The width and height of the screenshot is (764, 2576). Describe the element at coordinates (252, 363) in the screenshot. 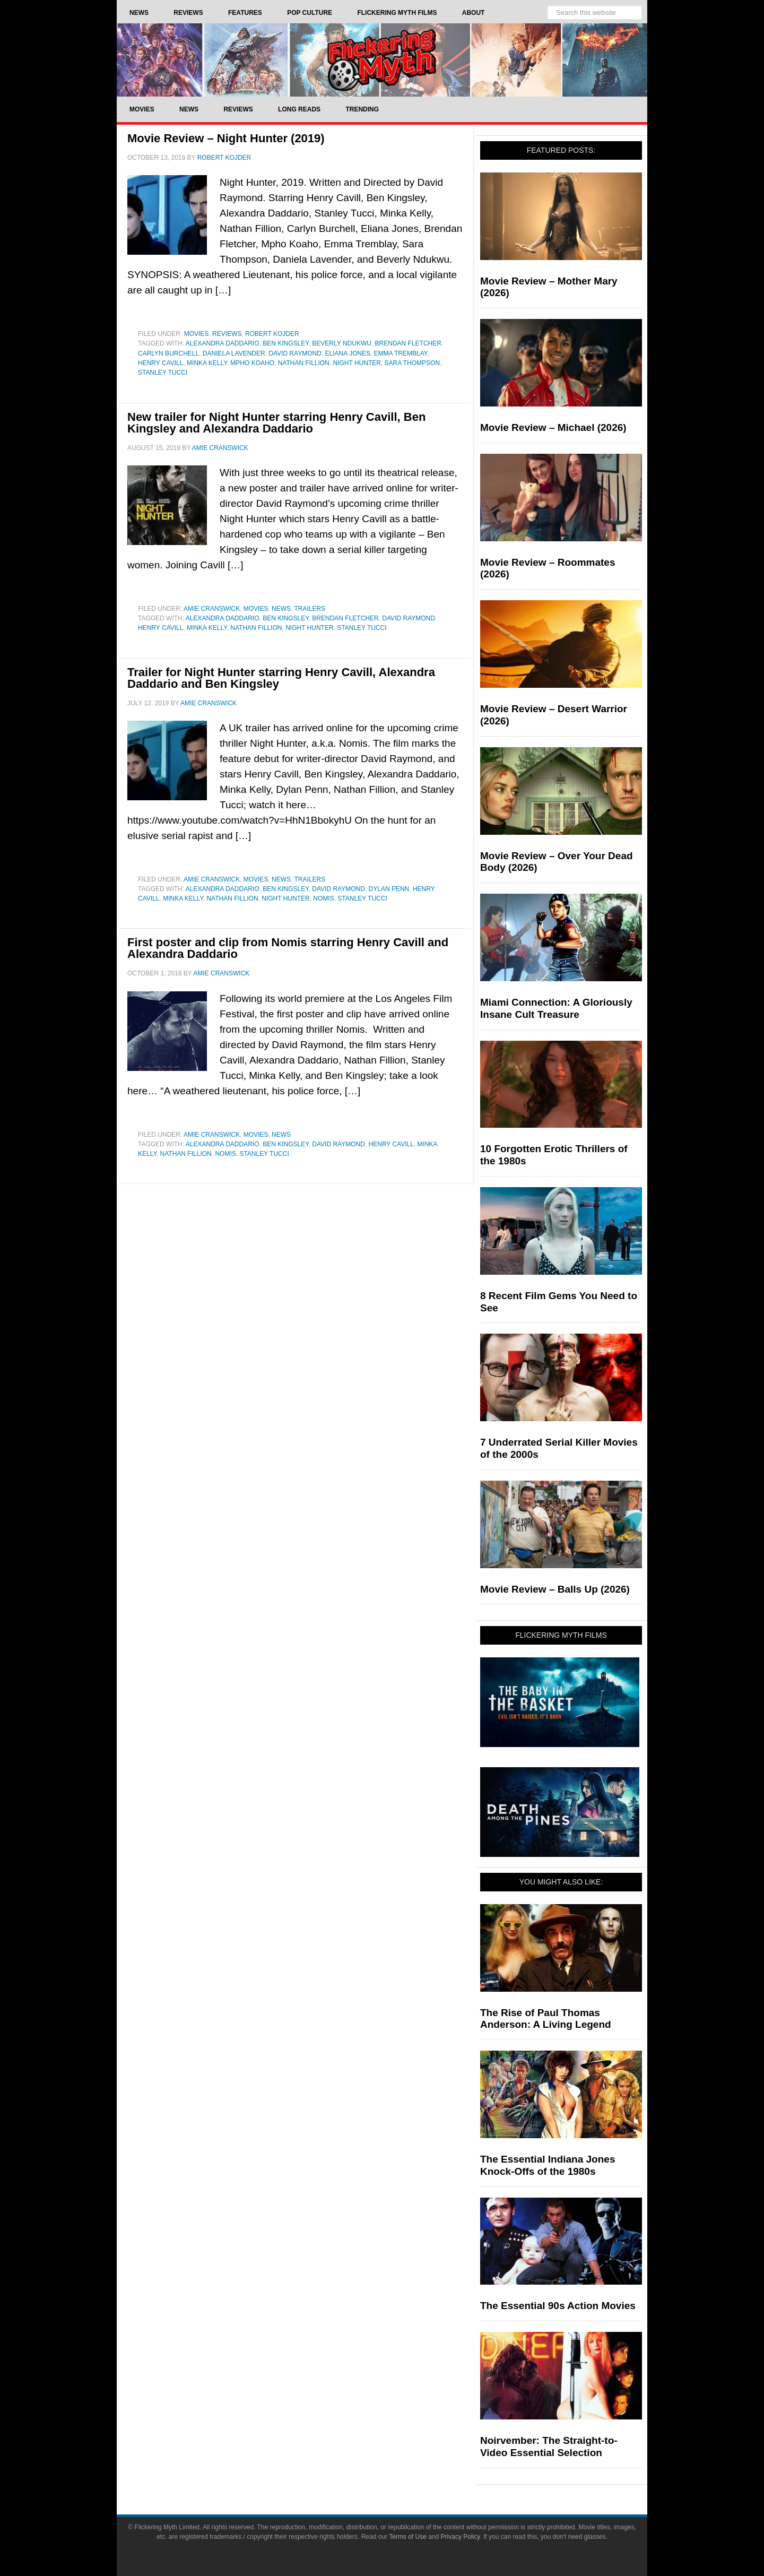

I see `Mpho Koaho` at that location.